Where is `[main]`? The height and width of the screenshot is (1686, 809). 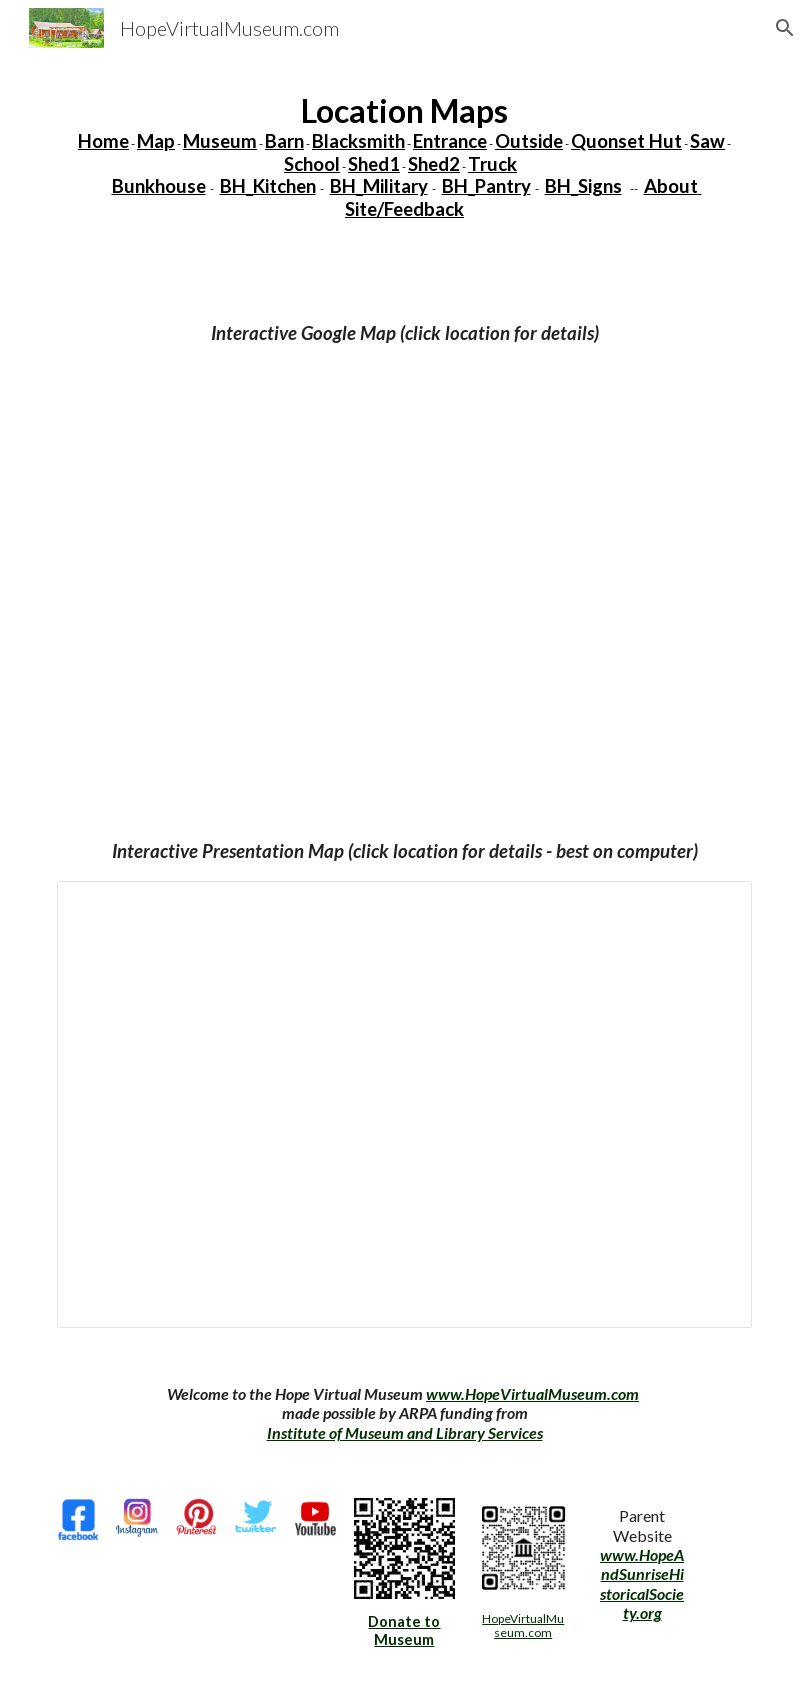
[main] is located at coordinates (404, 156).